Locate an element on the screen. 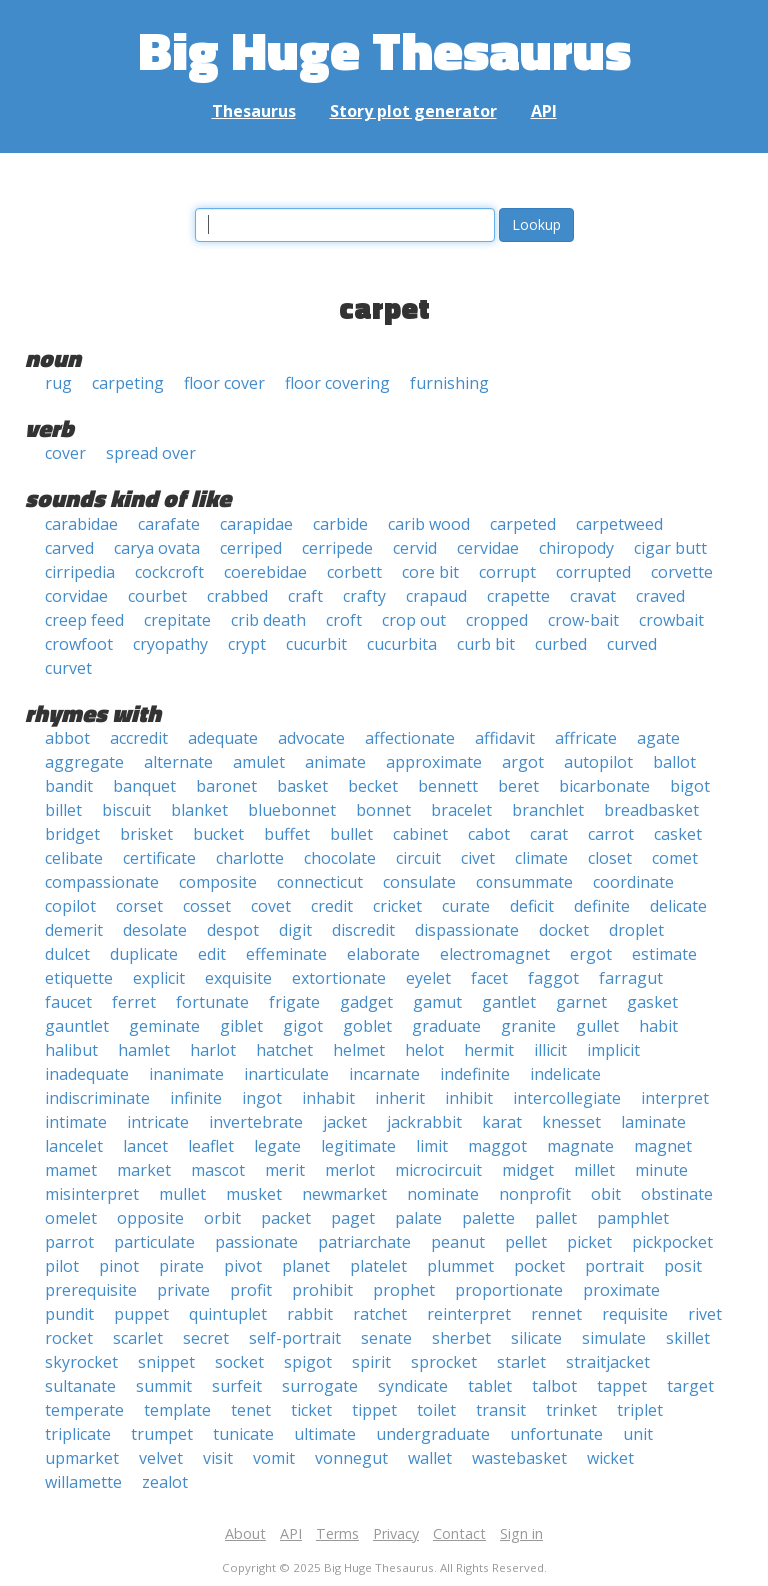 The width and height of the screenshot is (768, 1586). crowfoot is located at coordinates (79, 644).